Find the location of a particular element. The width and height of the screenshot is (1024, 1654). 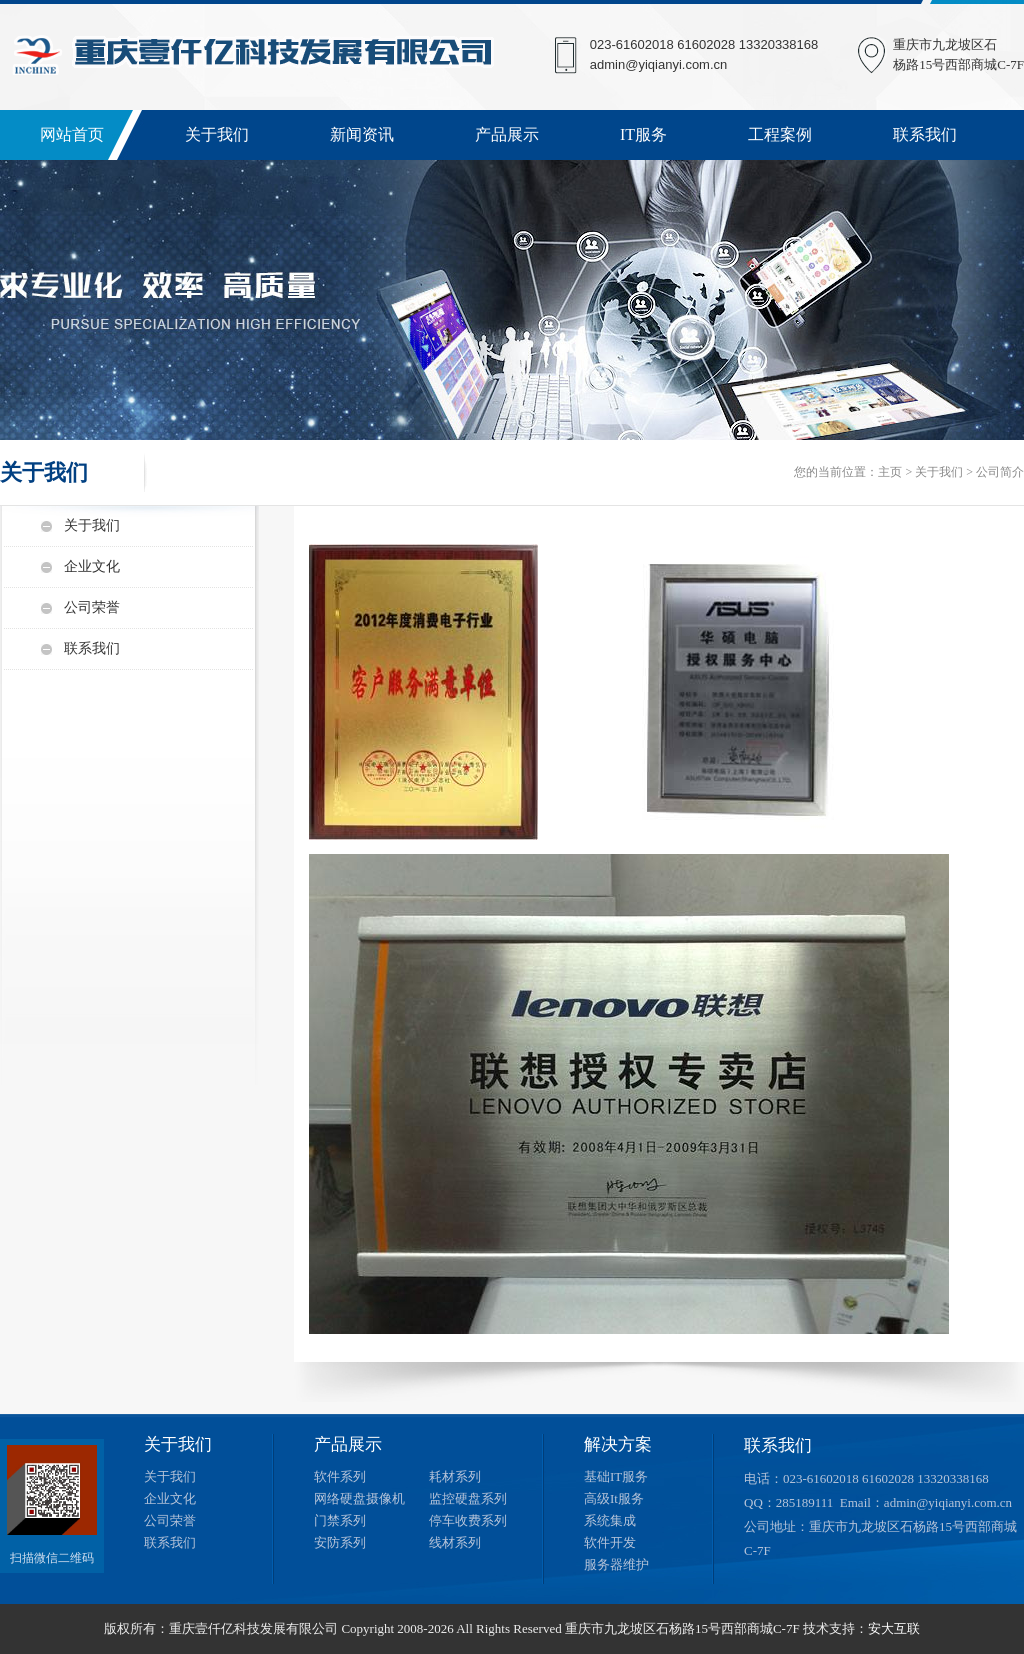

系统集成 is located at coordinates (610, 1520).